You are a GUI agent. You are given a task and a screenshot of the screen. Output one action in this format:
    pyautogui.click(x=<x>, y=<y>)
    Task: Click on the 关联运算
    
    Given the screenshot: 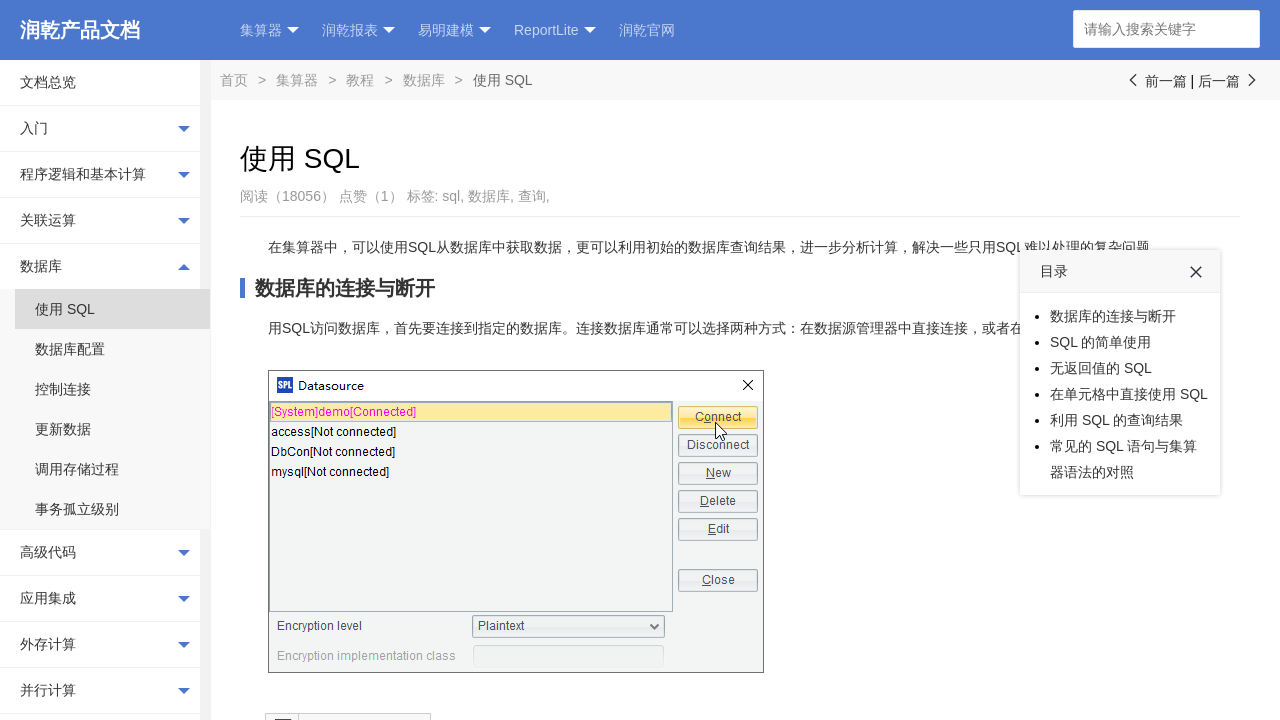 What is the action you would take?
    pyautogui.click(x=105, y=221)
    